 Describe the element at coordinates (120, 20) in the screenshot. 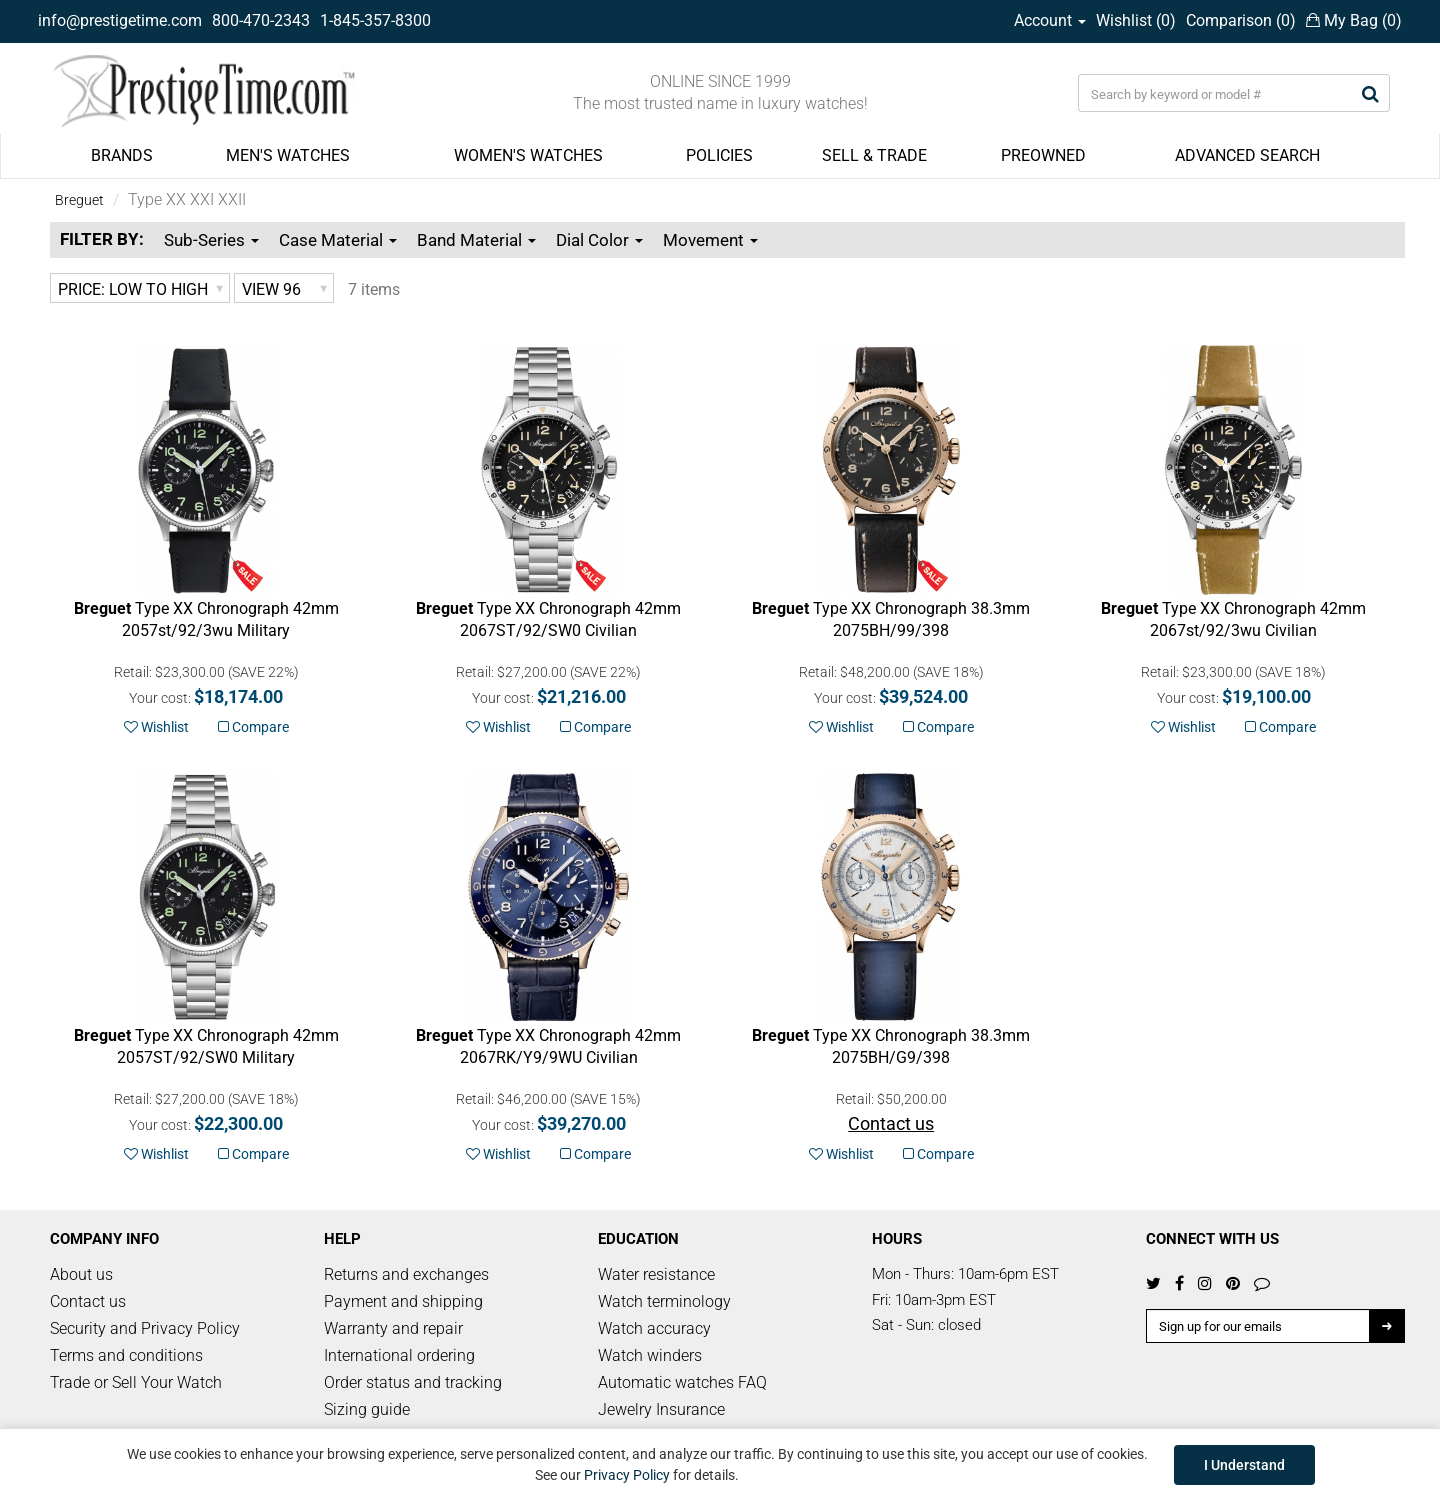

I see `info@prestigetime.com` at that location.